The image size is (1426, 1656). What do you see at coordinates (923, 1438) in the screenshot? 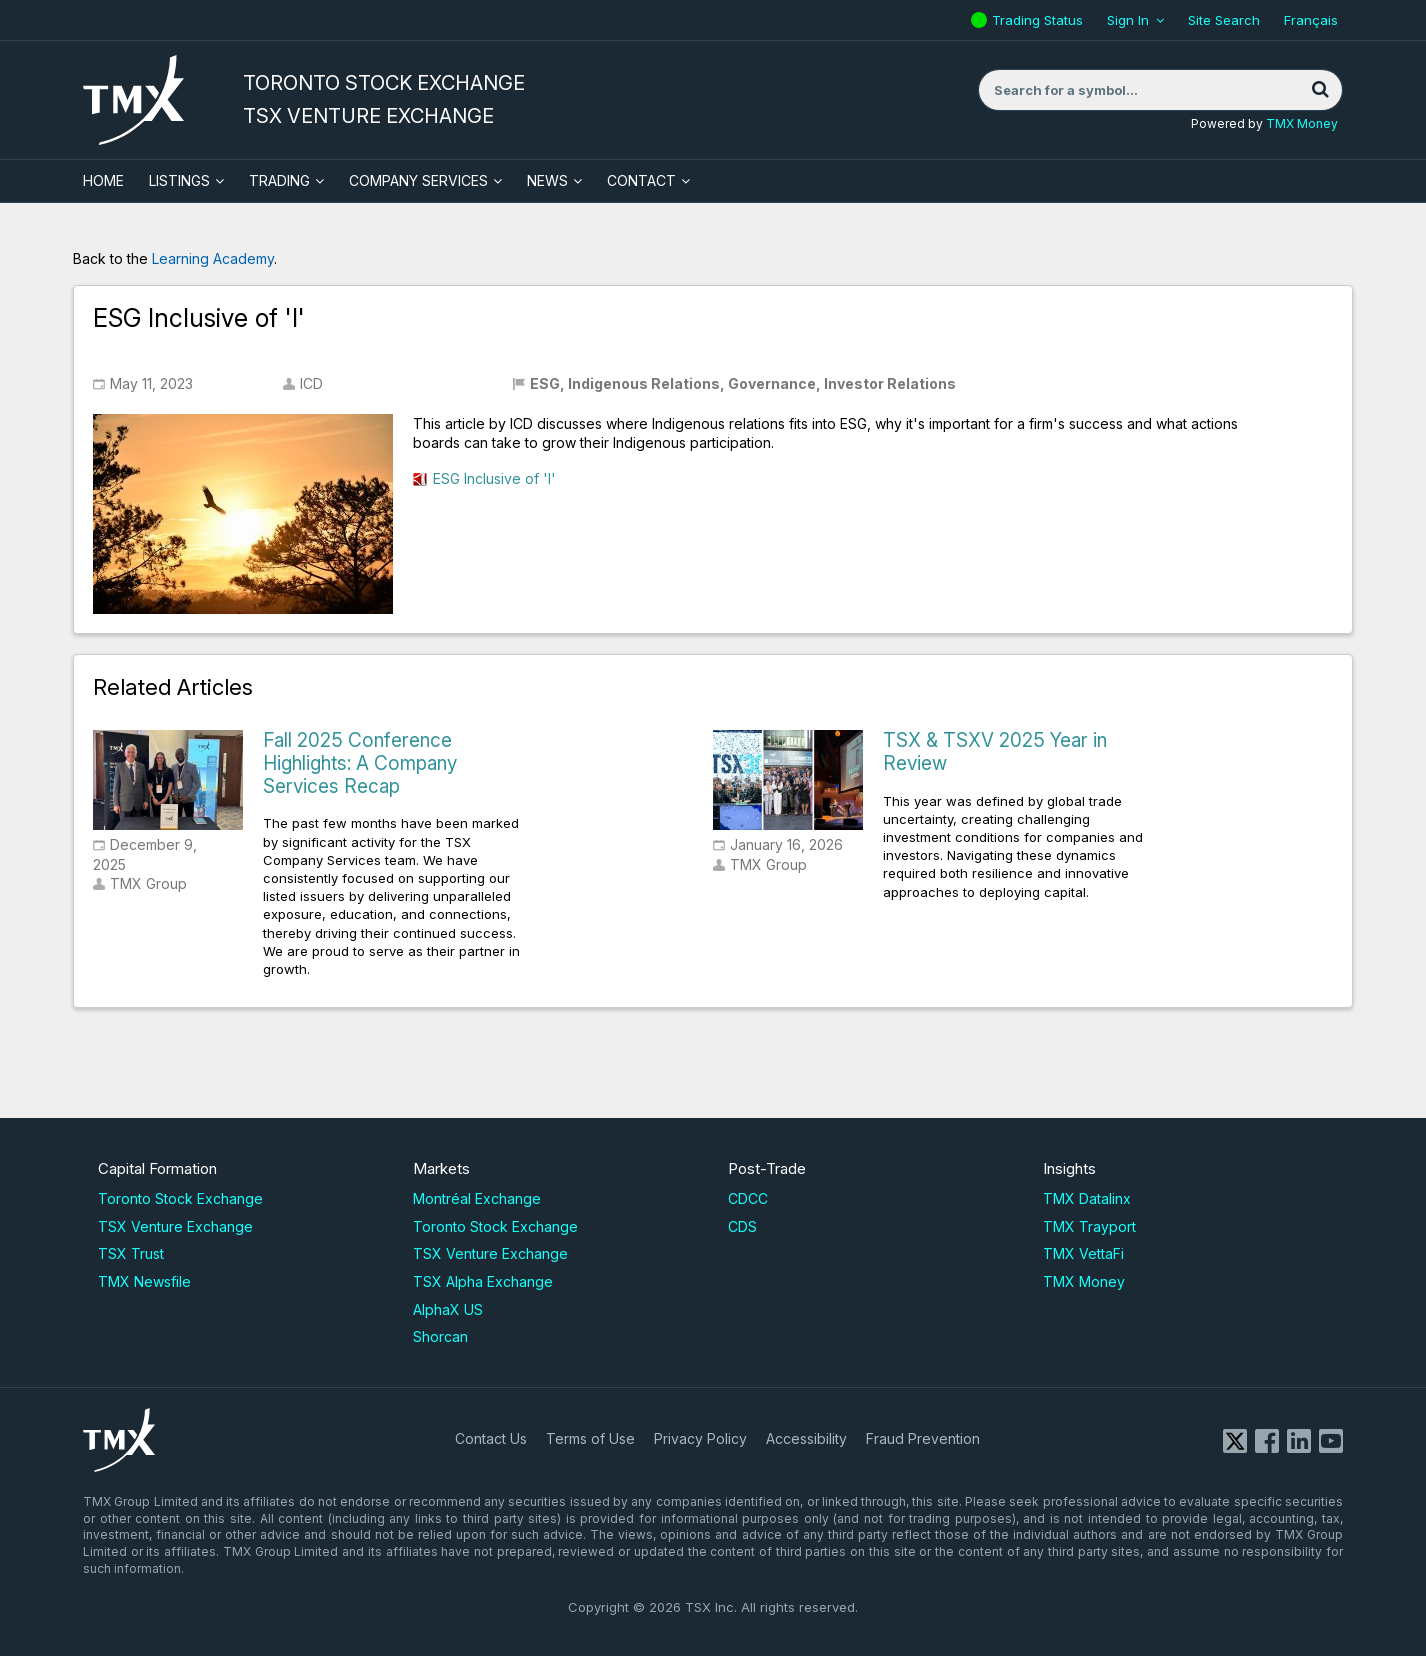
I see `Fraud Prevention` at bounding box center [923, 1438].